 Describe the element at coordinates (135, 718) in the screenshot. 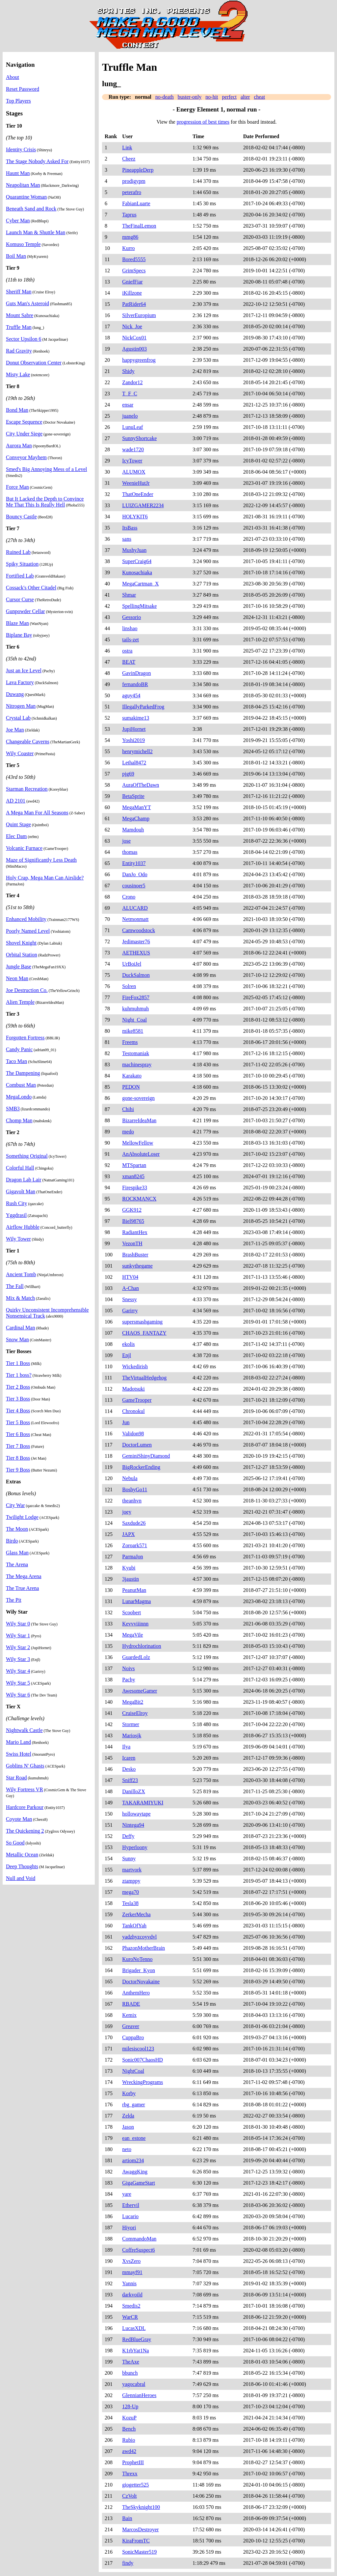

I see `sumakime13` at that location.